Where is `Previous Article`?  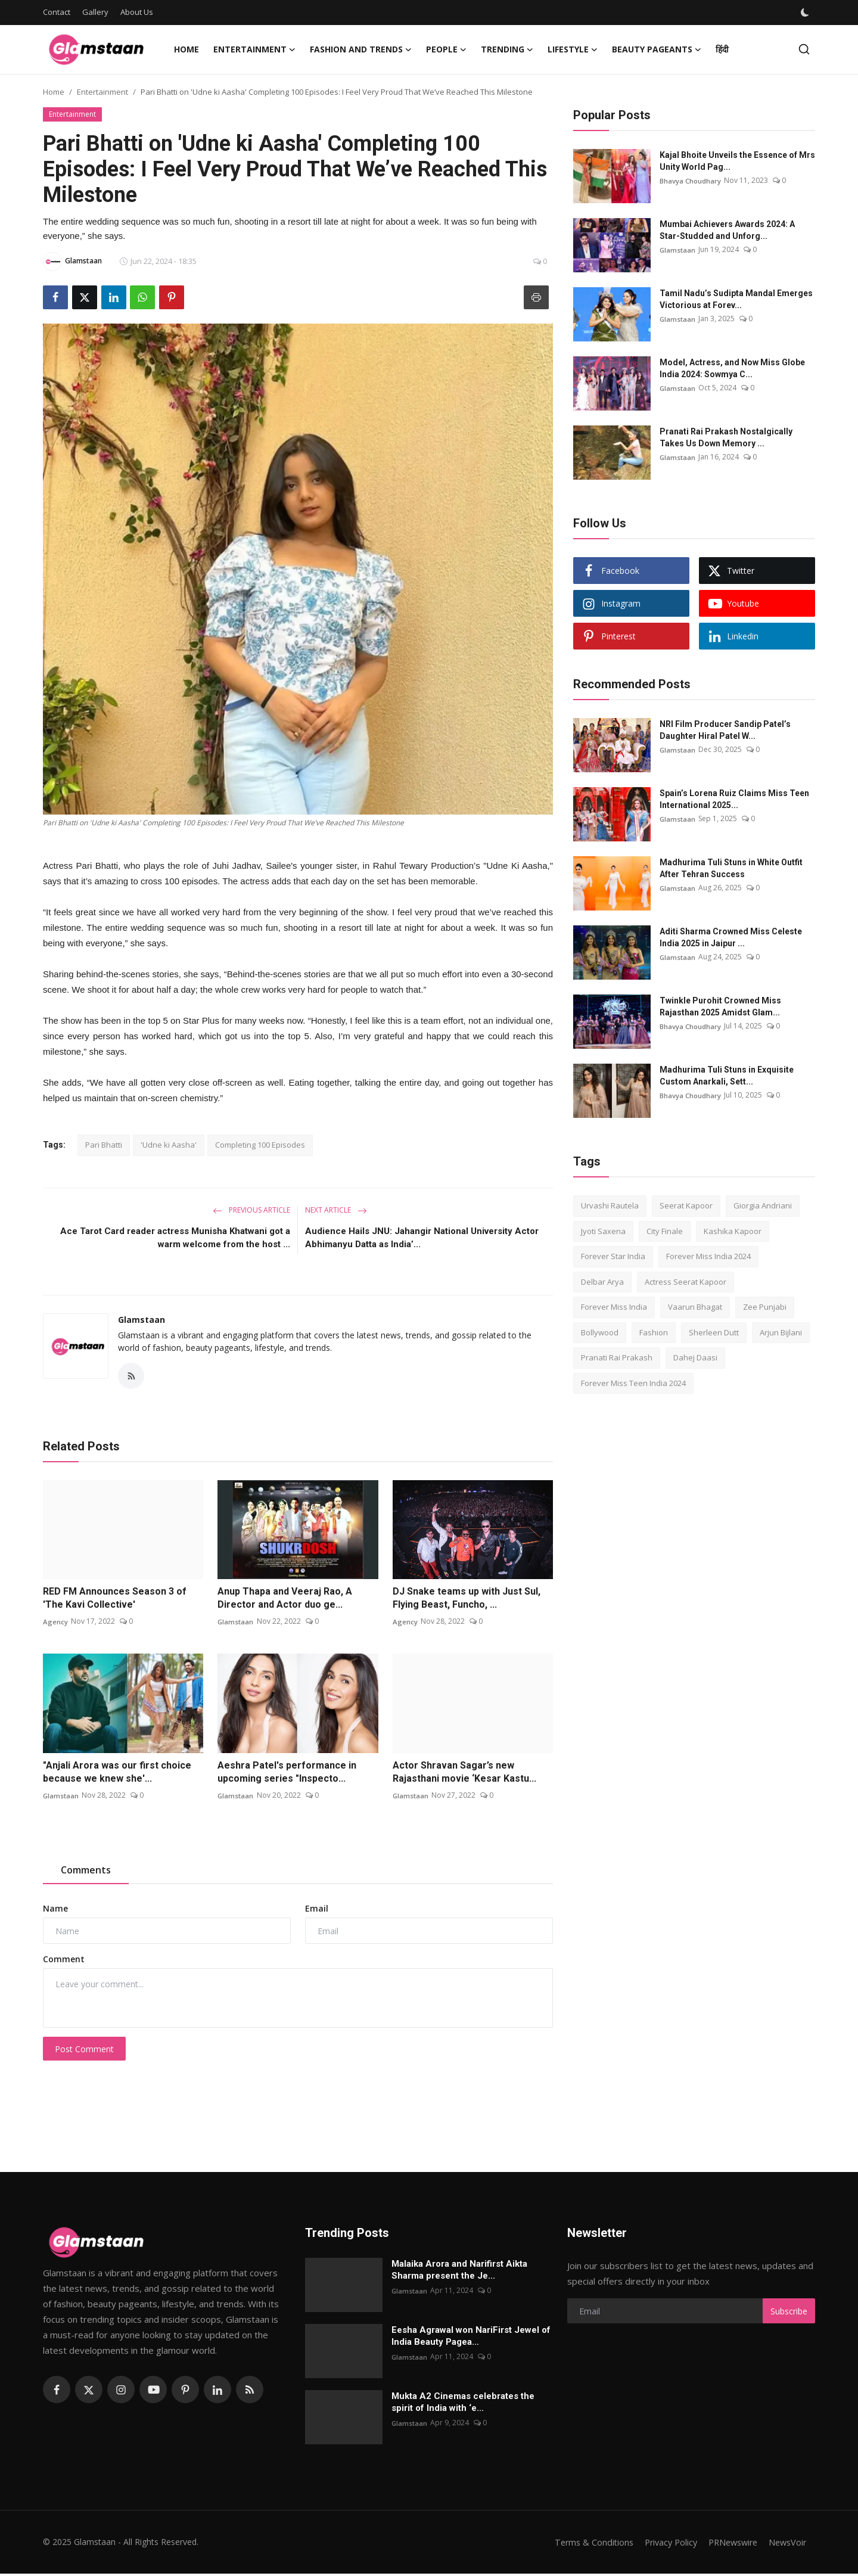 Previous Article is located at coordinates (251, 1210).